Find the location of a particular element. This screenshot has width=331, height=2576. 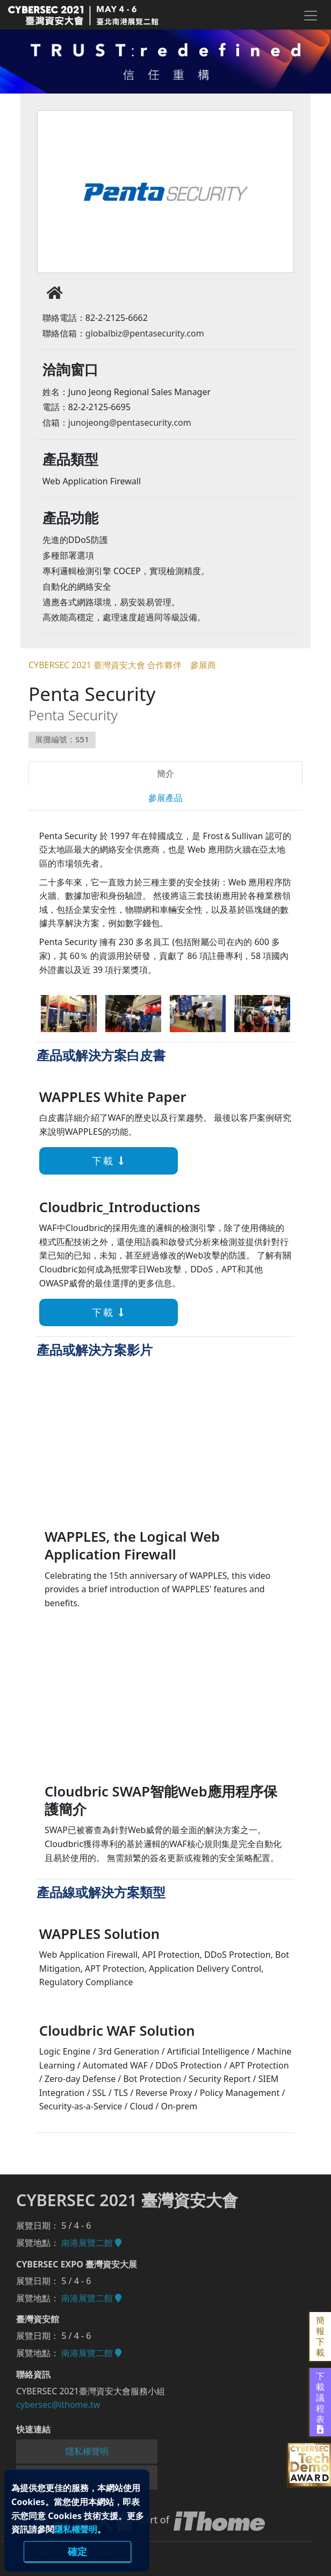

junojeong@pentasecurity.com is located at coordinates (129, 422).